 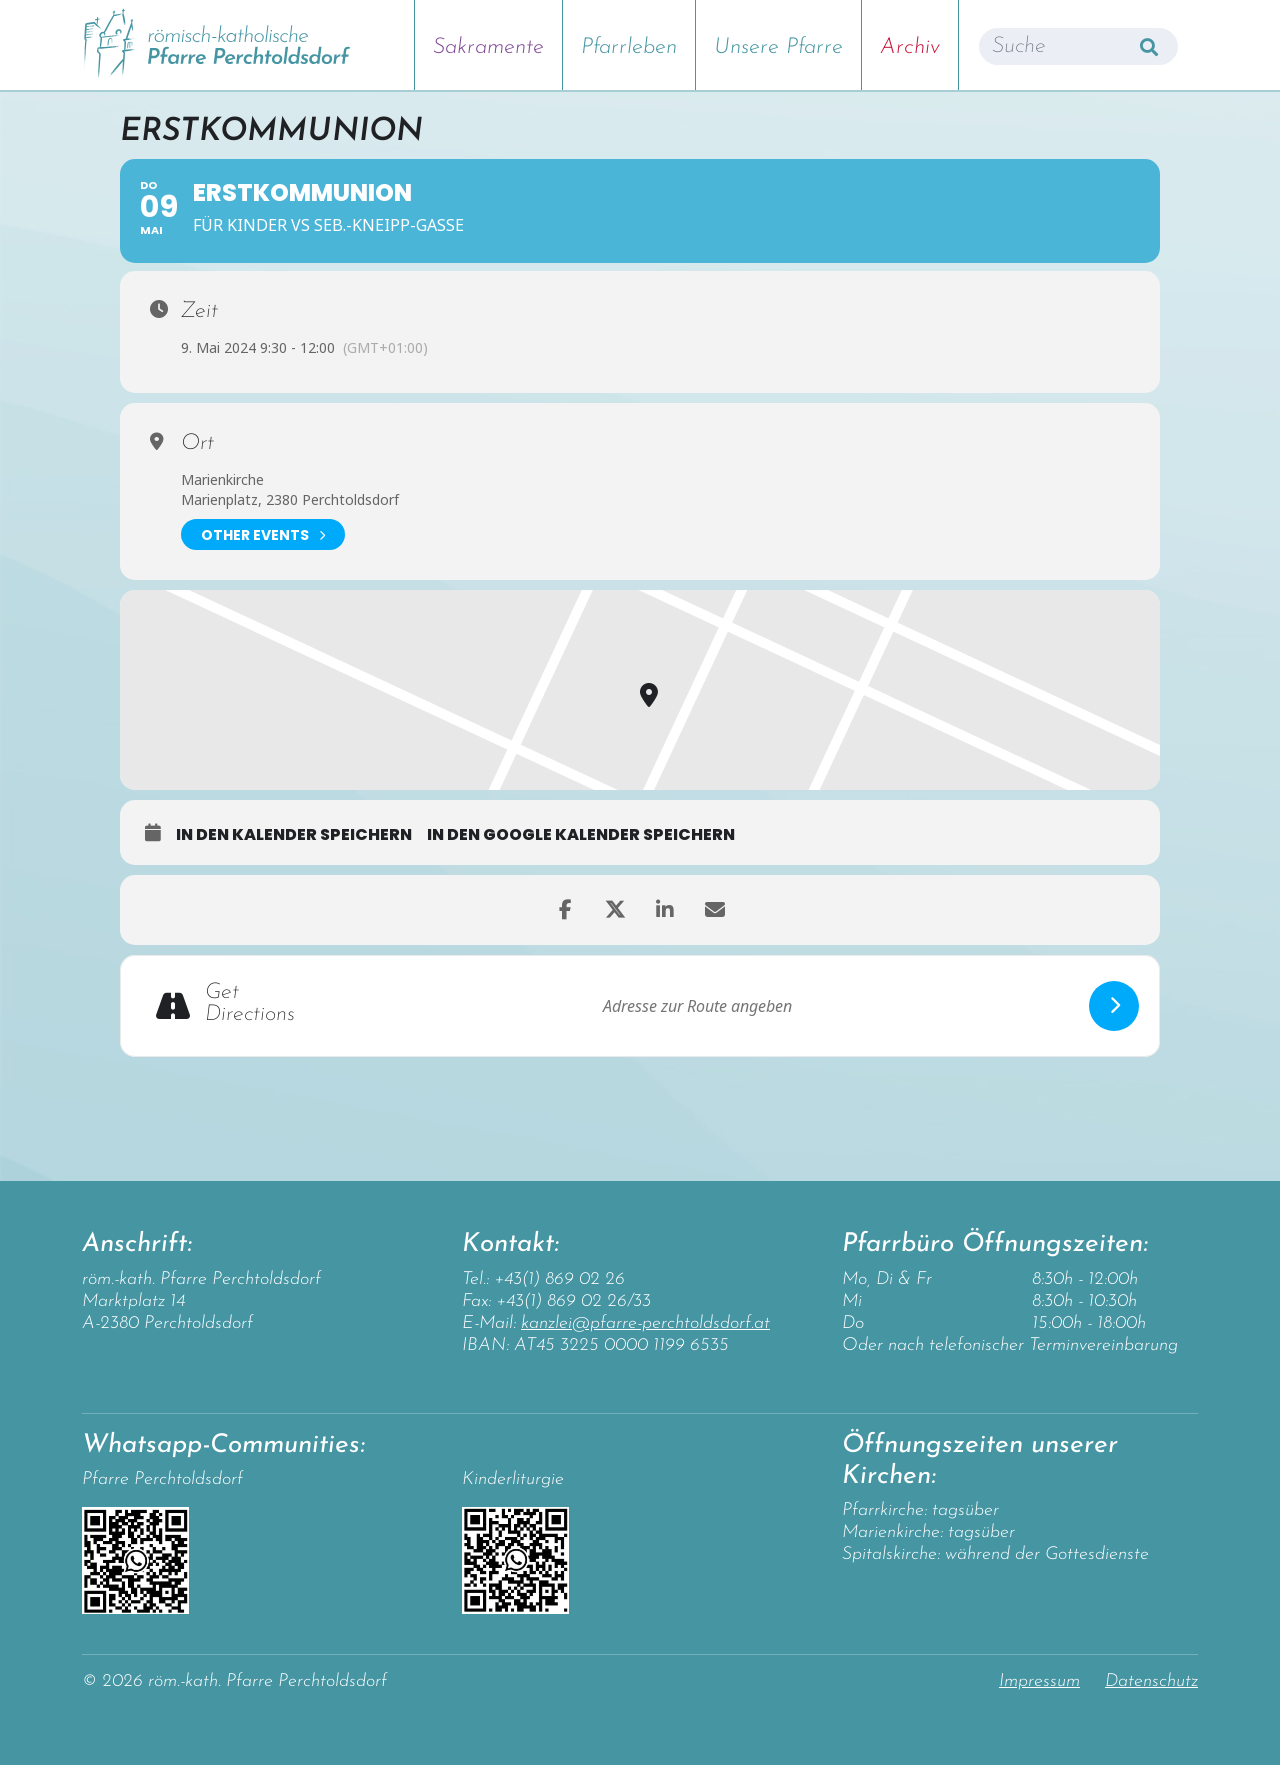 I want to click on Impressum, so click(x=1039, y=1681).